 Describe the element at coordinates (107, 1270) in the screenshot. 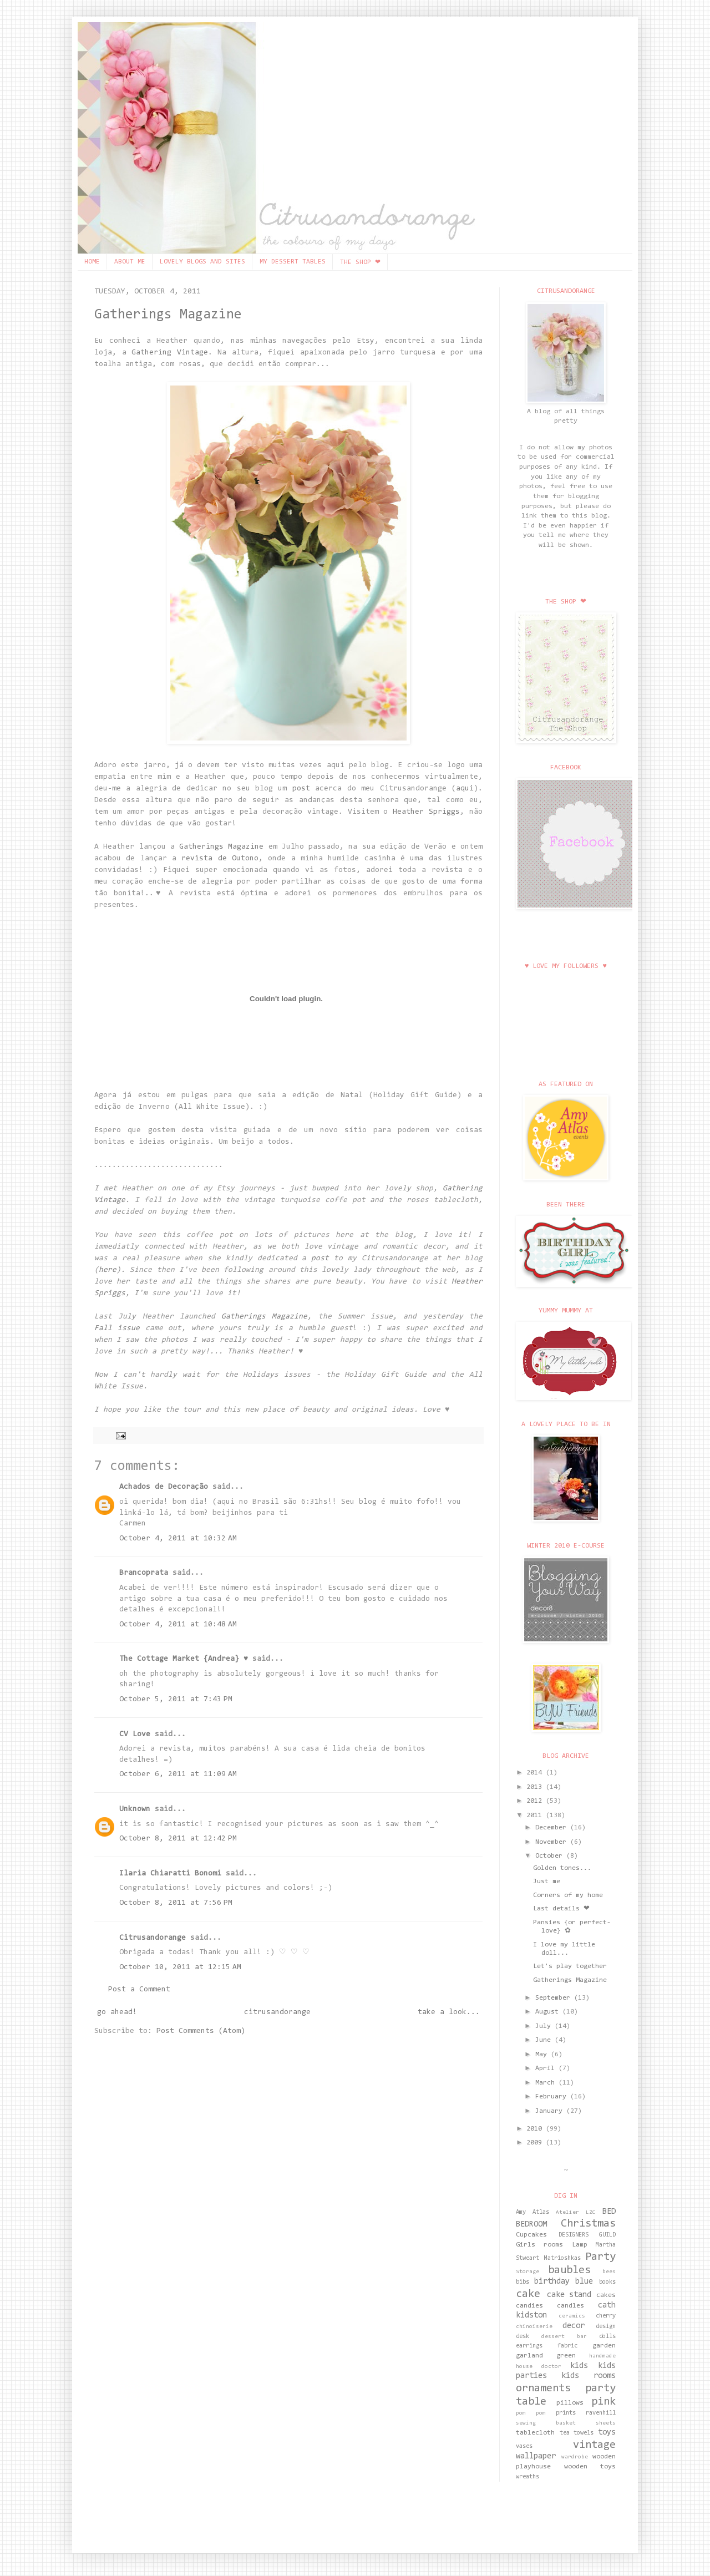

I see `here` at that location.